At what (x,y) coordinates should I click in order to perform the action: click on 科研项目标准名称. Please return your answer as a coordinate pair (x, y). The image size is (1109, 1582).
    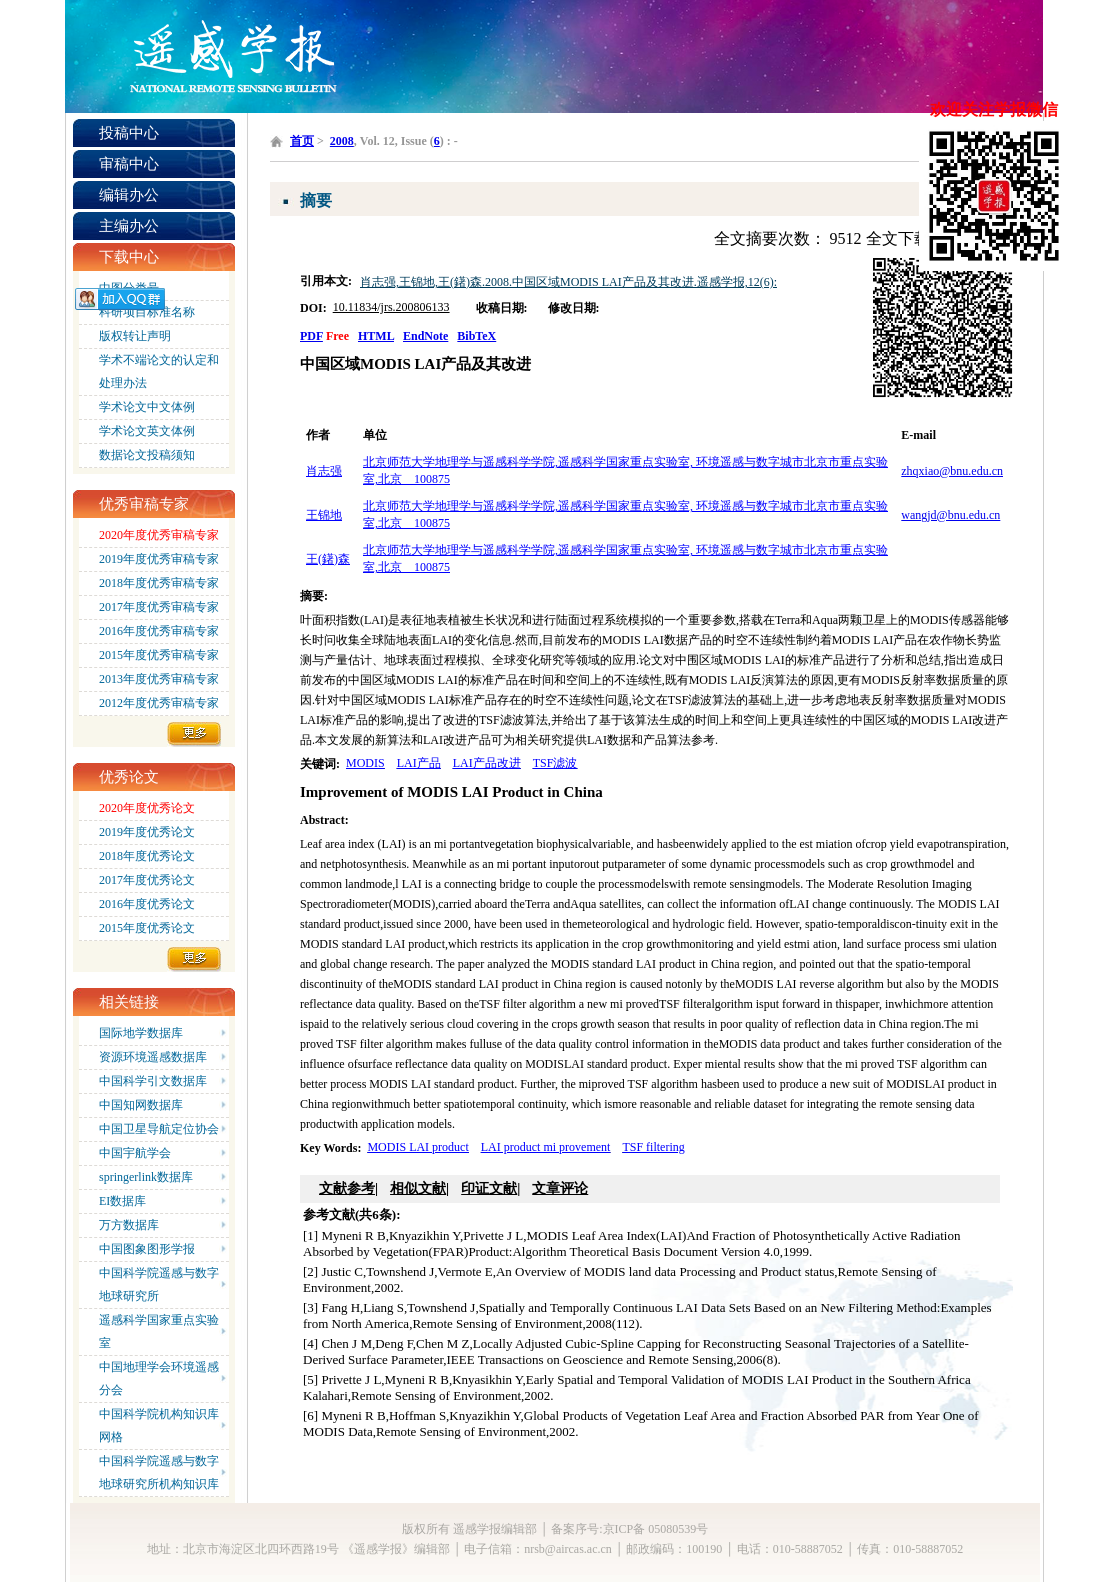
    Looking at the image, I should click on (147, 312).